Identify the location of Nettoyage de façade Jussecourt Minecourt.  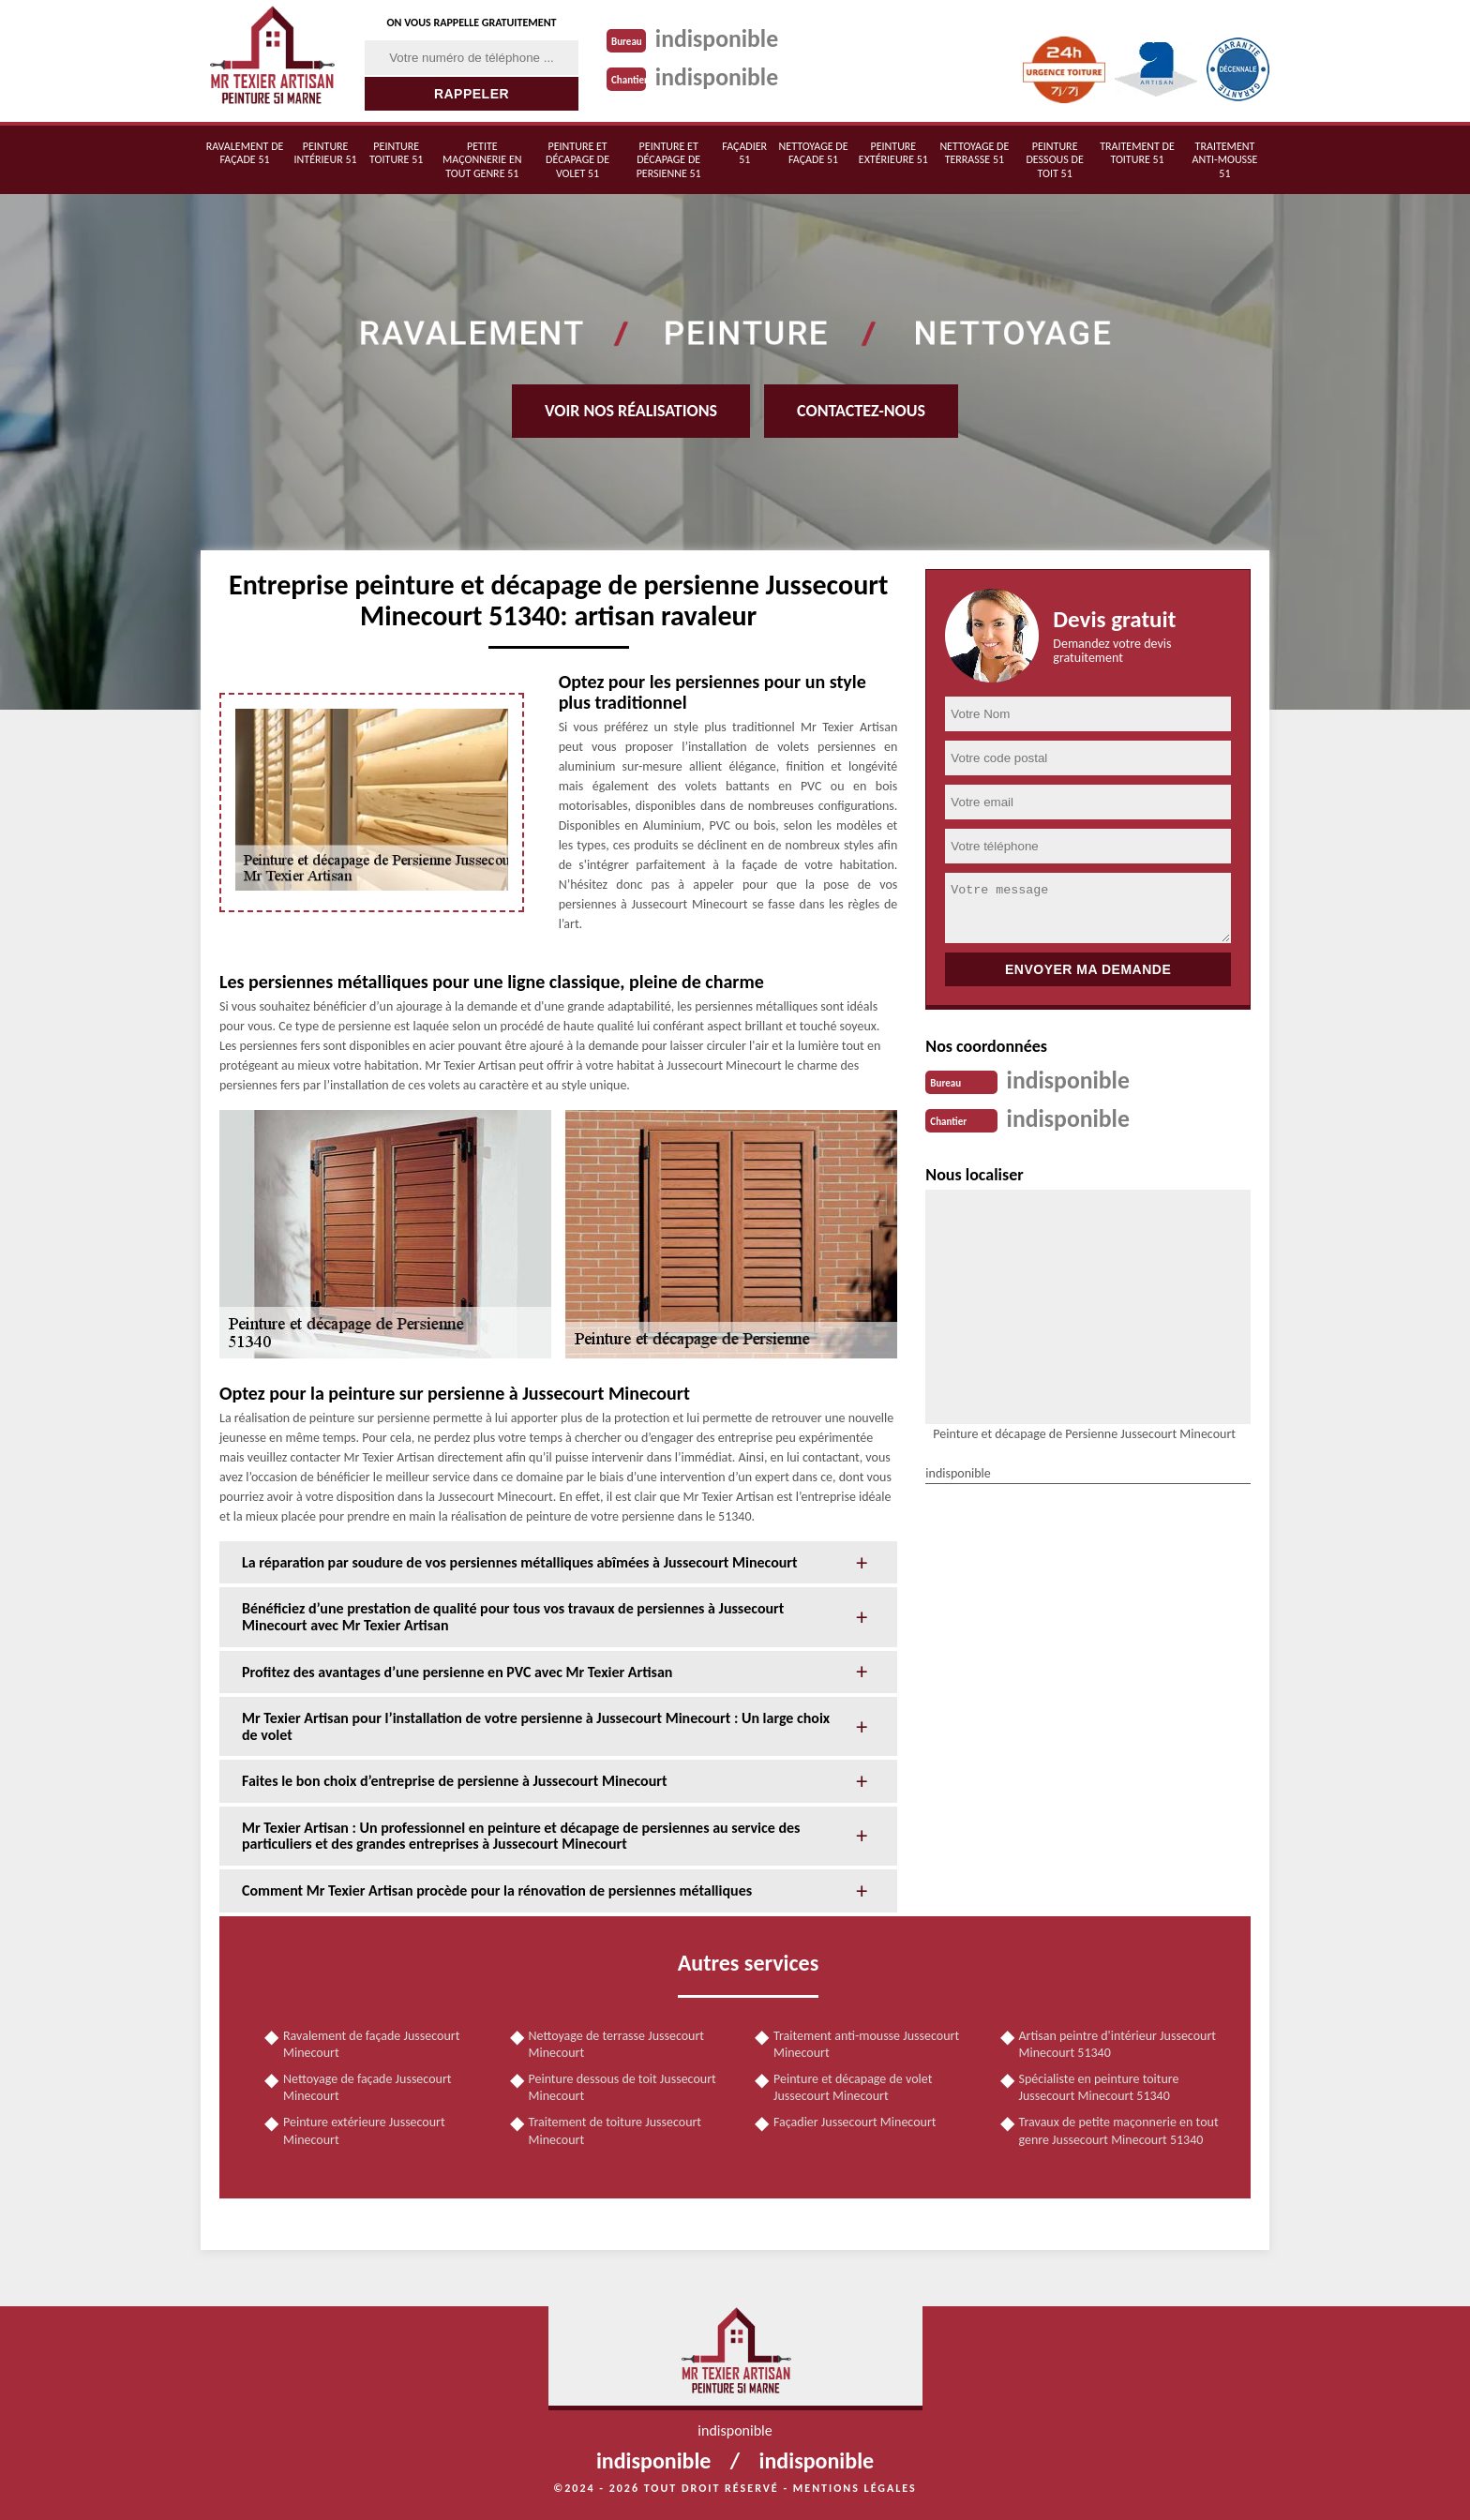
(367, 2087).